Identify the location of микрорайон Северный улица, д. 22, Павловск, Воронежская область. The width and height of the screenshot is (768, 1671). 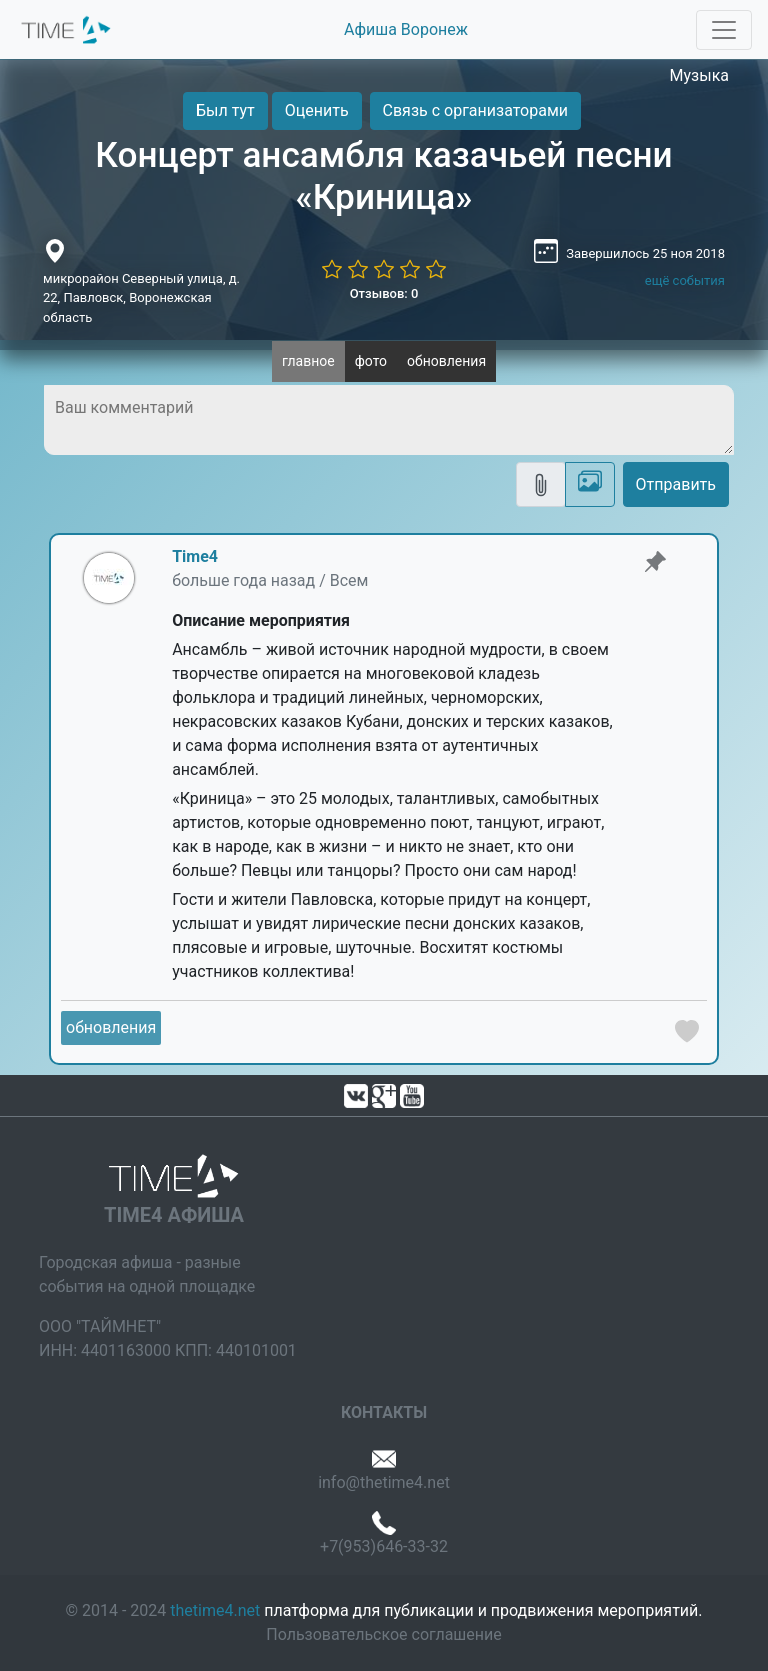
(141, 298).